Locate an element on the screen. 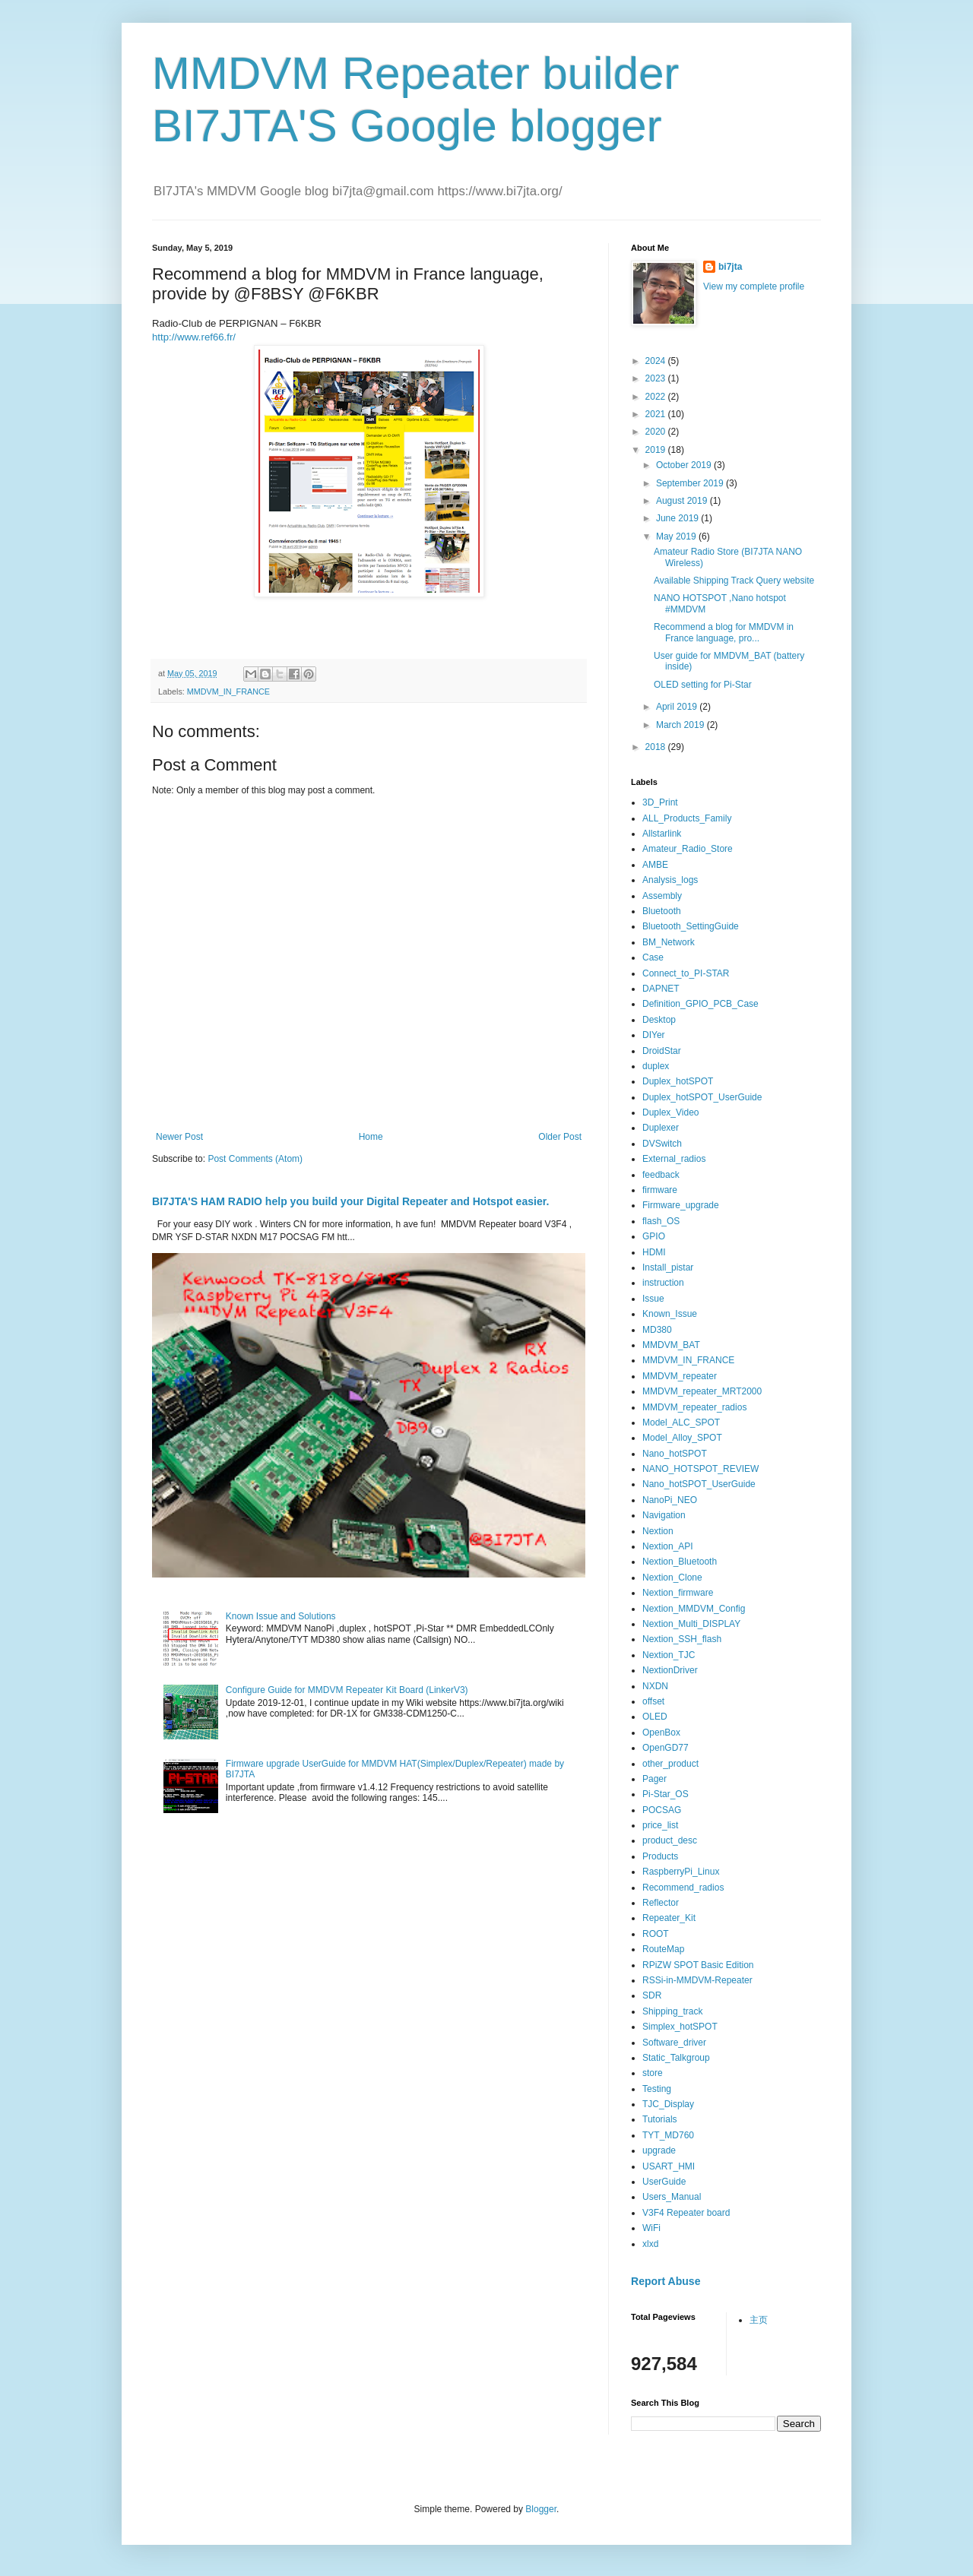 The width and height of the screenshot is (973, 2576). MMDVM_IN_FRANCE is located at coordinates (228, 691).